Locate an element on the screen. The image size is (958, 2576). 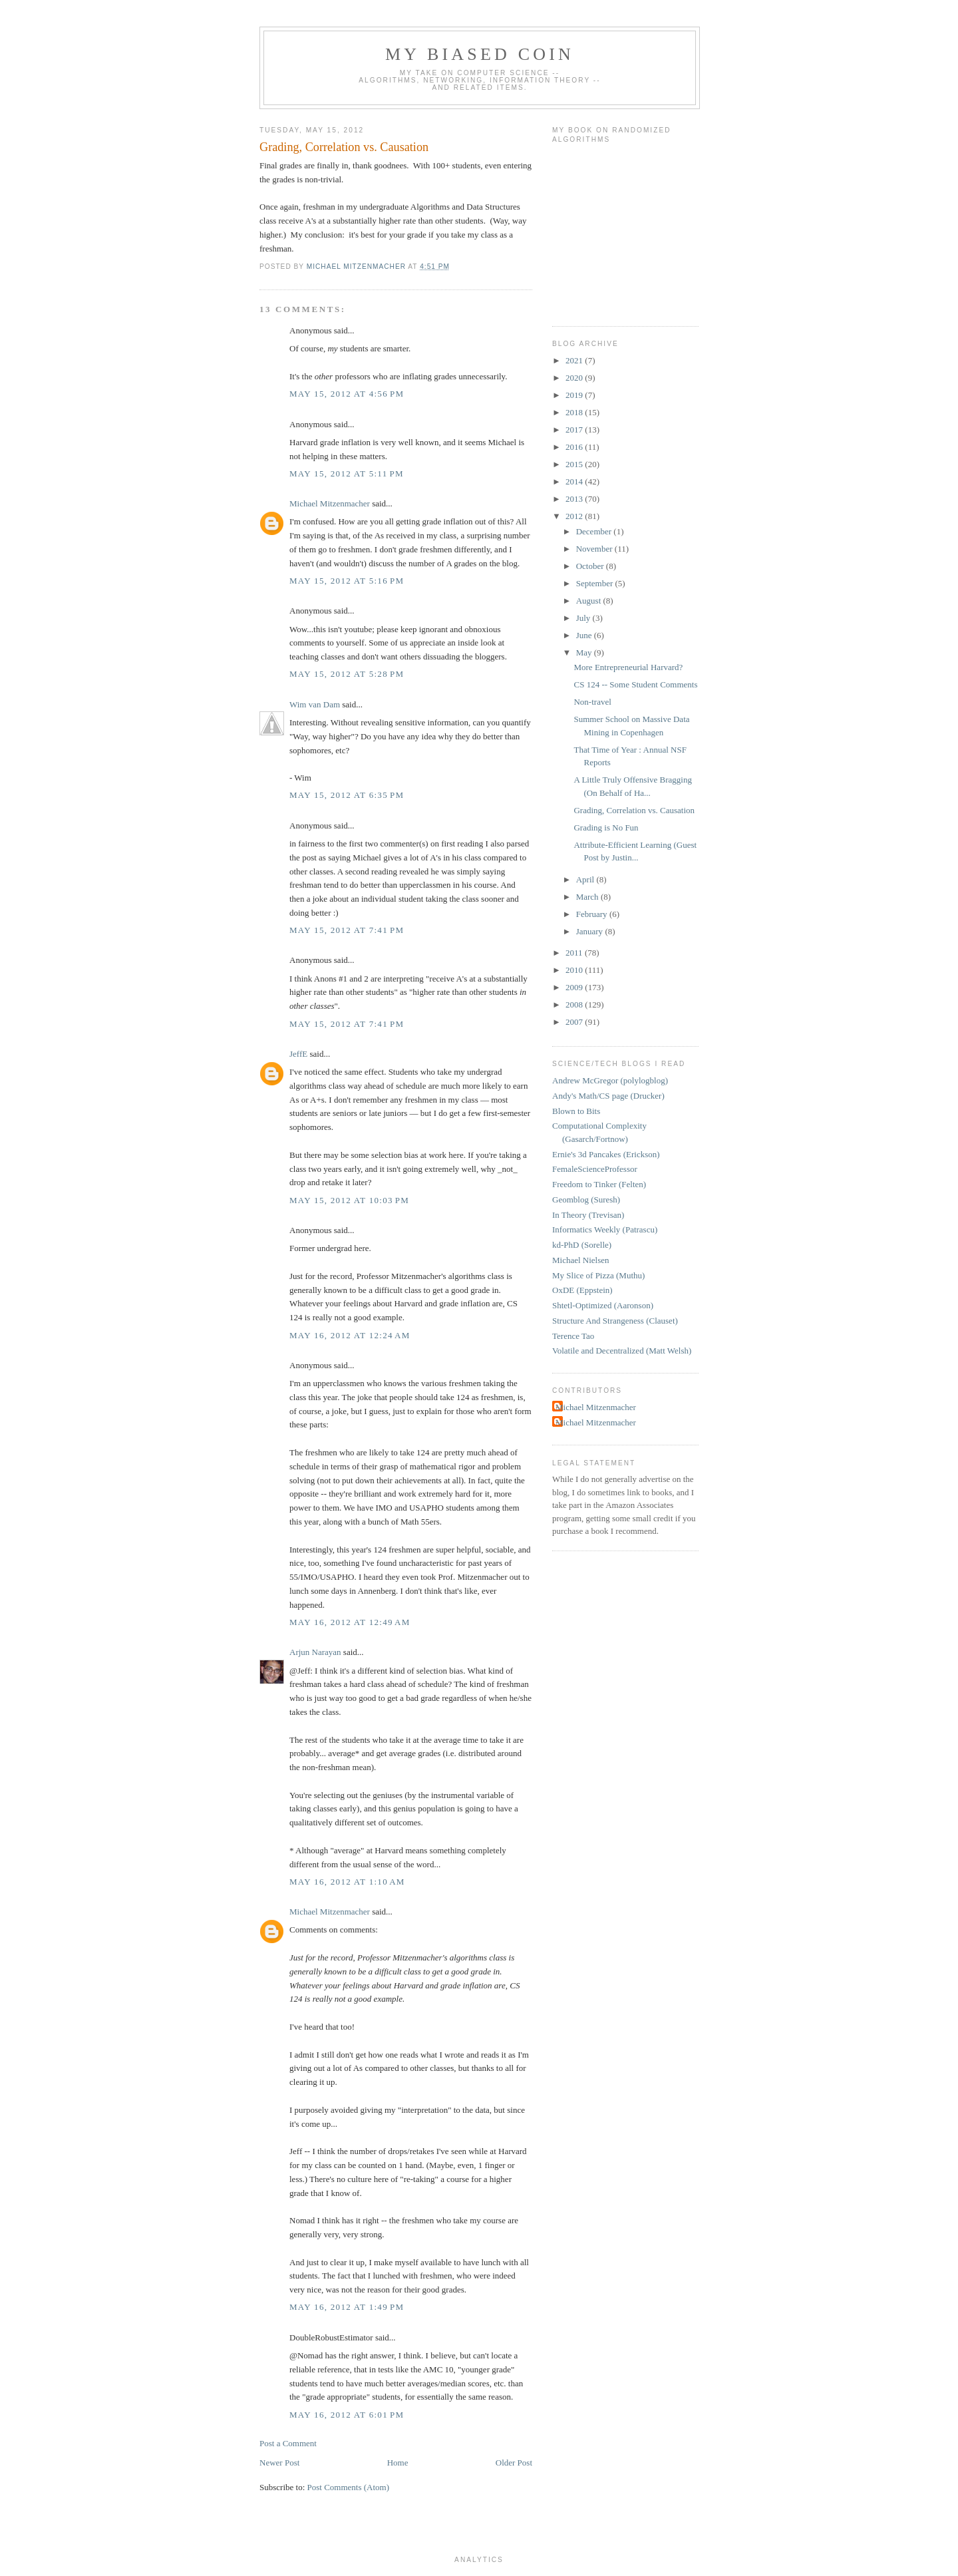
2014 is located at coordinates (575, 481).